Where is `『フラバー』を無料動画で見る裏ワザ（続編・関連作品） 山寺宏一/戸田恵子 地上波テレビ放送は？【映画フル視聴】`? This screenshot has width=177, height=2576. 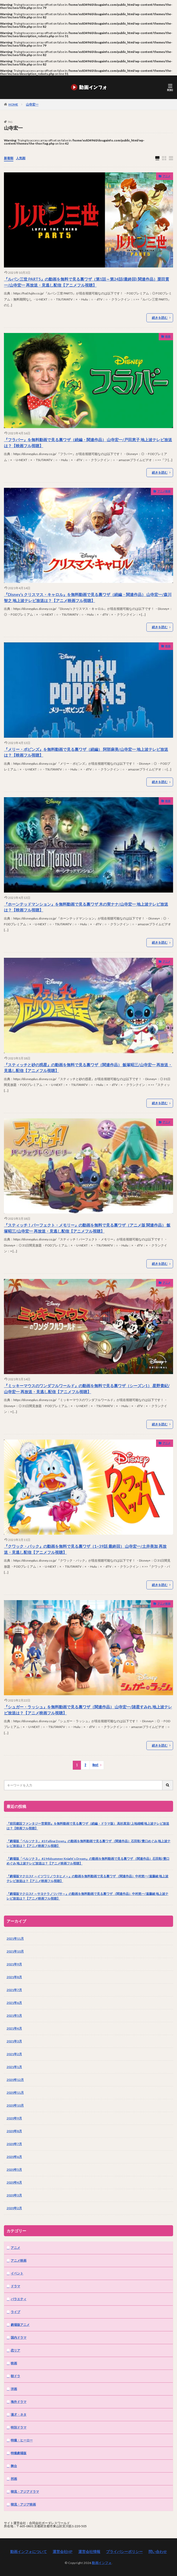
『フラバー』を無料動画で見る裏ワザ（続編・関連作品） 山寺宏一/戸田恵子 地上波テレビ放送は？【映画フル視聴】 is located at coordinates (88, 442).